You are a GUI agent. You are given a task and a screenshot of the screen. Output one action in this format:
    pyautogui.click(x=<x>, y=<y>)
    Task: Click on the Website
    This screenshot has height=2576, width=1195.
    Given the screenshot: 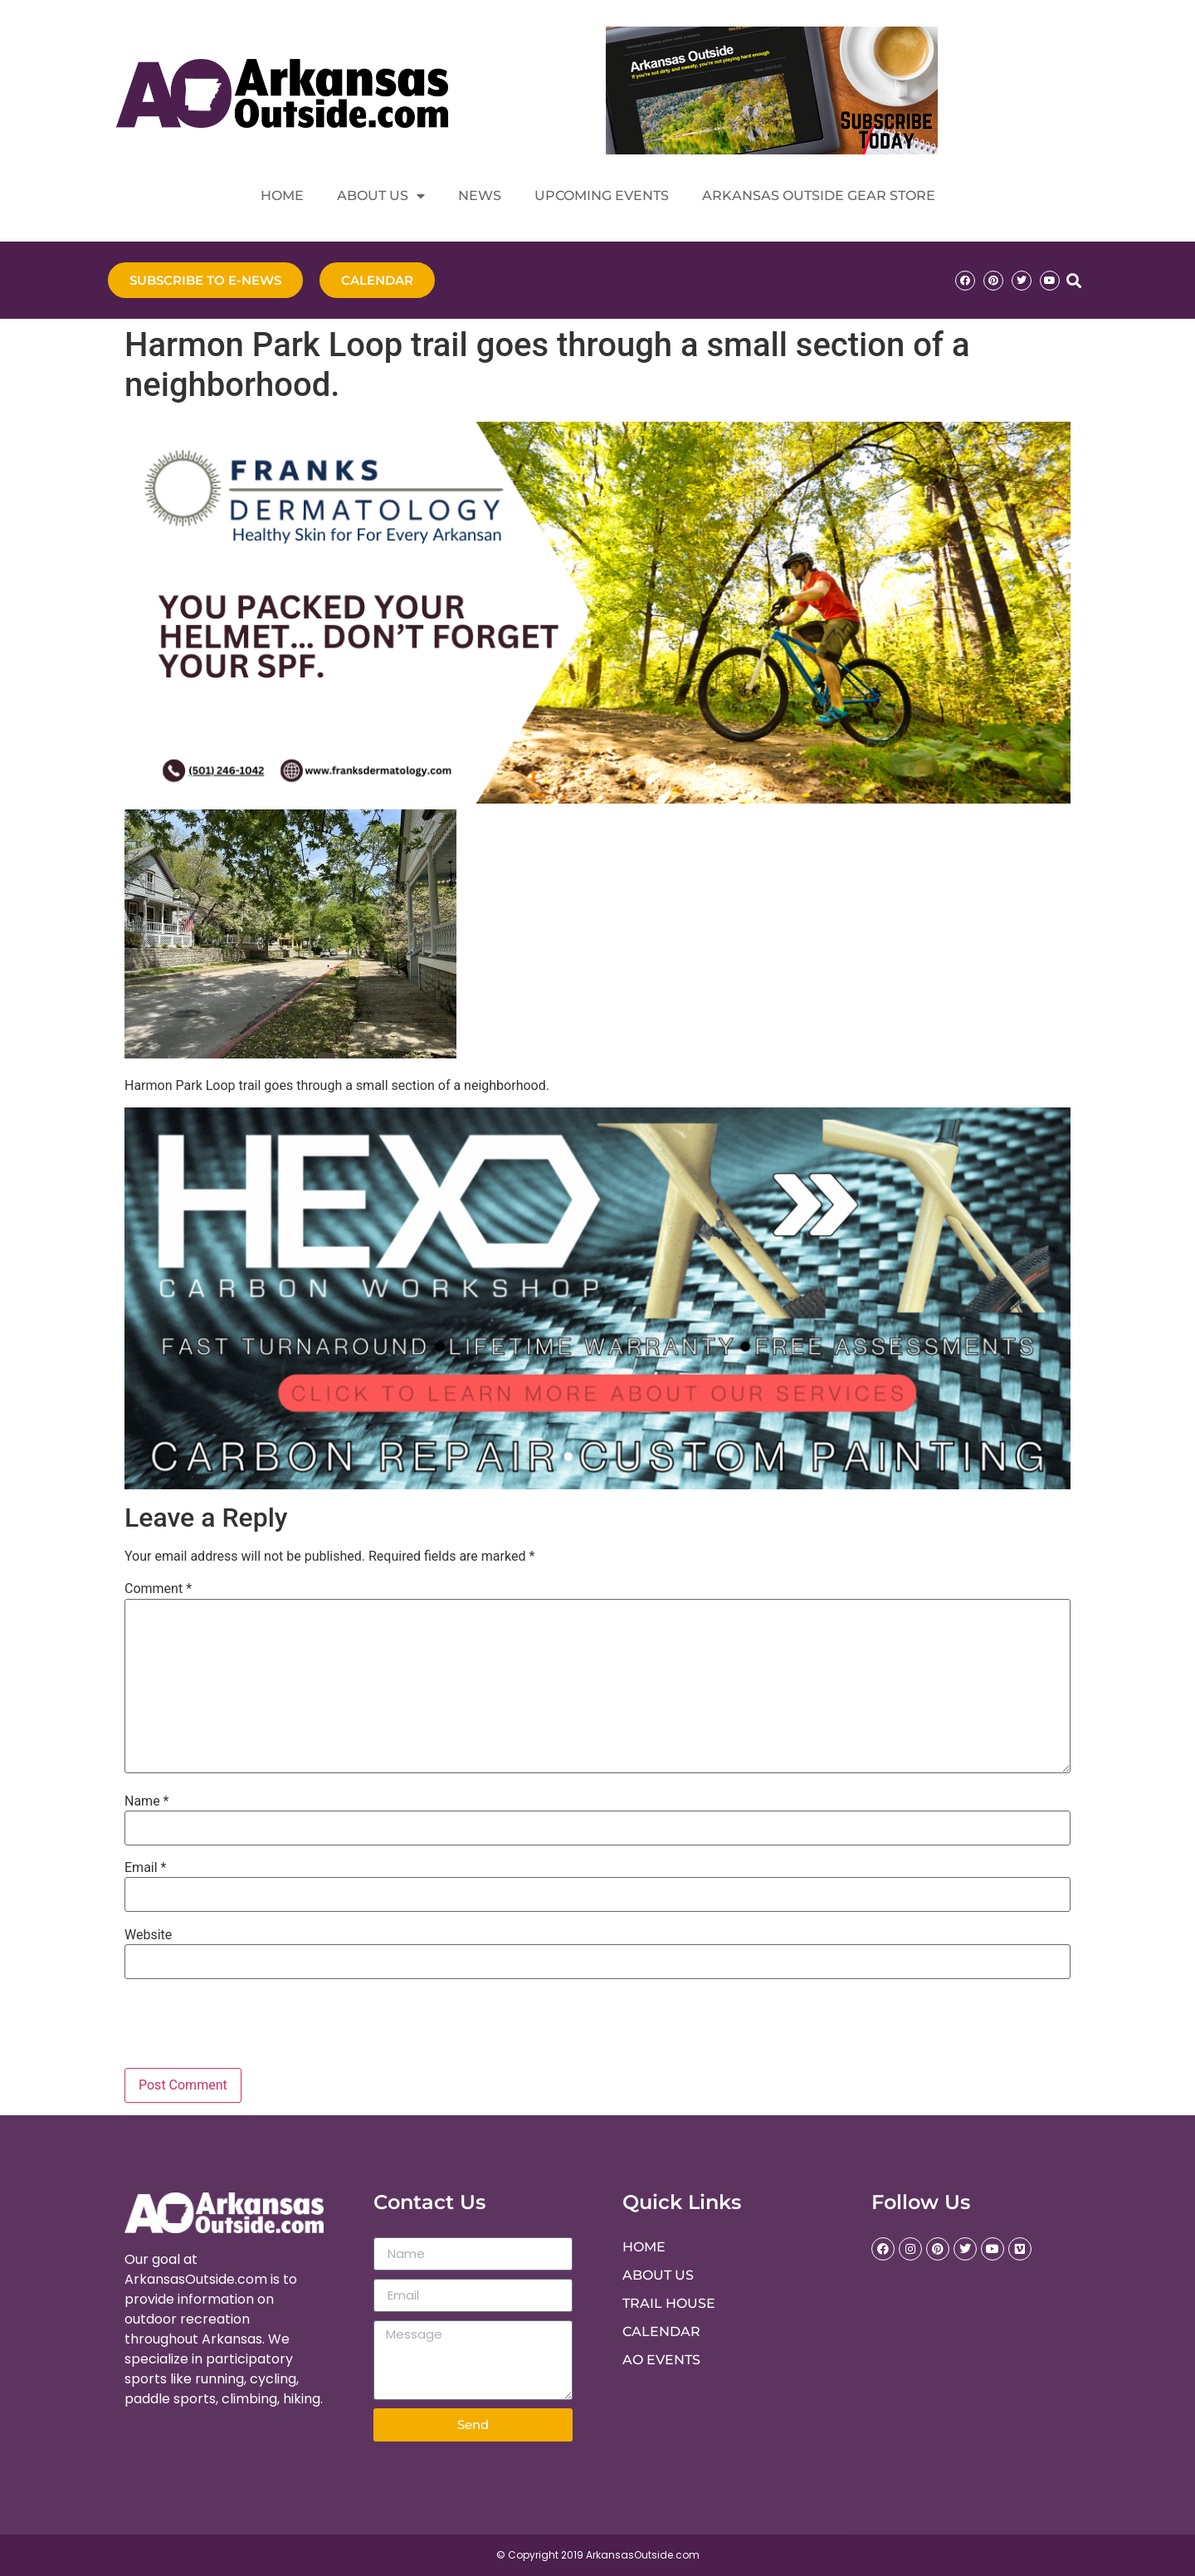 What is the action you would take?
    pyautogui.click(x=148, y=1935)
    